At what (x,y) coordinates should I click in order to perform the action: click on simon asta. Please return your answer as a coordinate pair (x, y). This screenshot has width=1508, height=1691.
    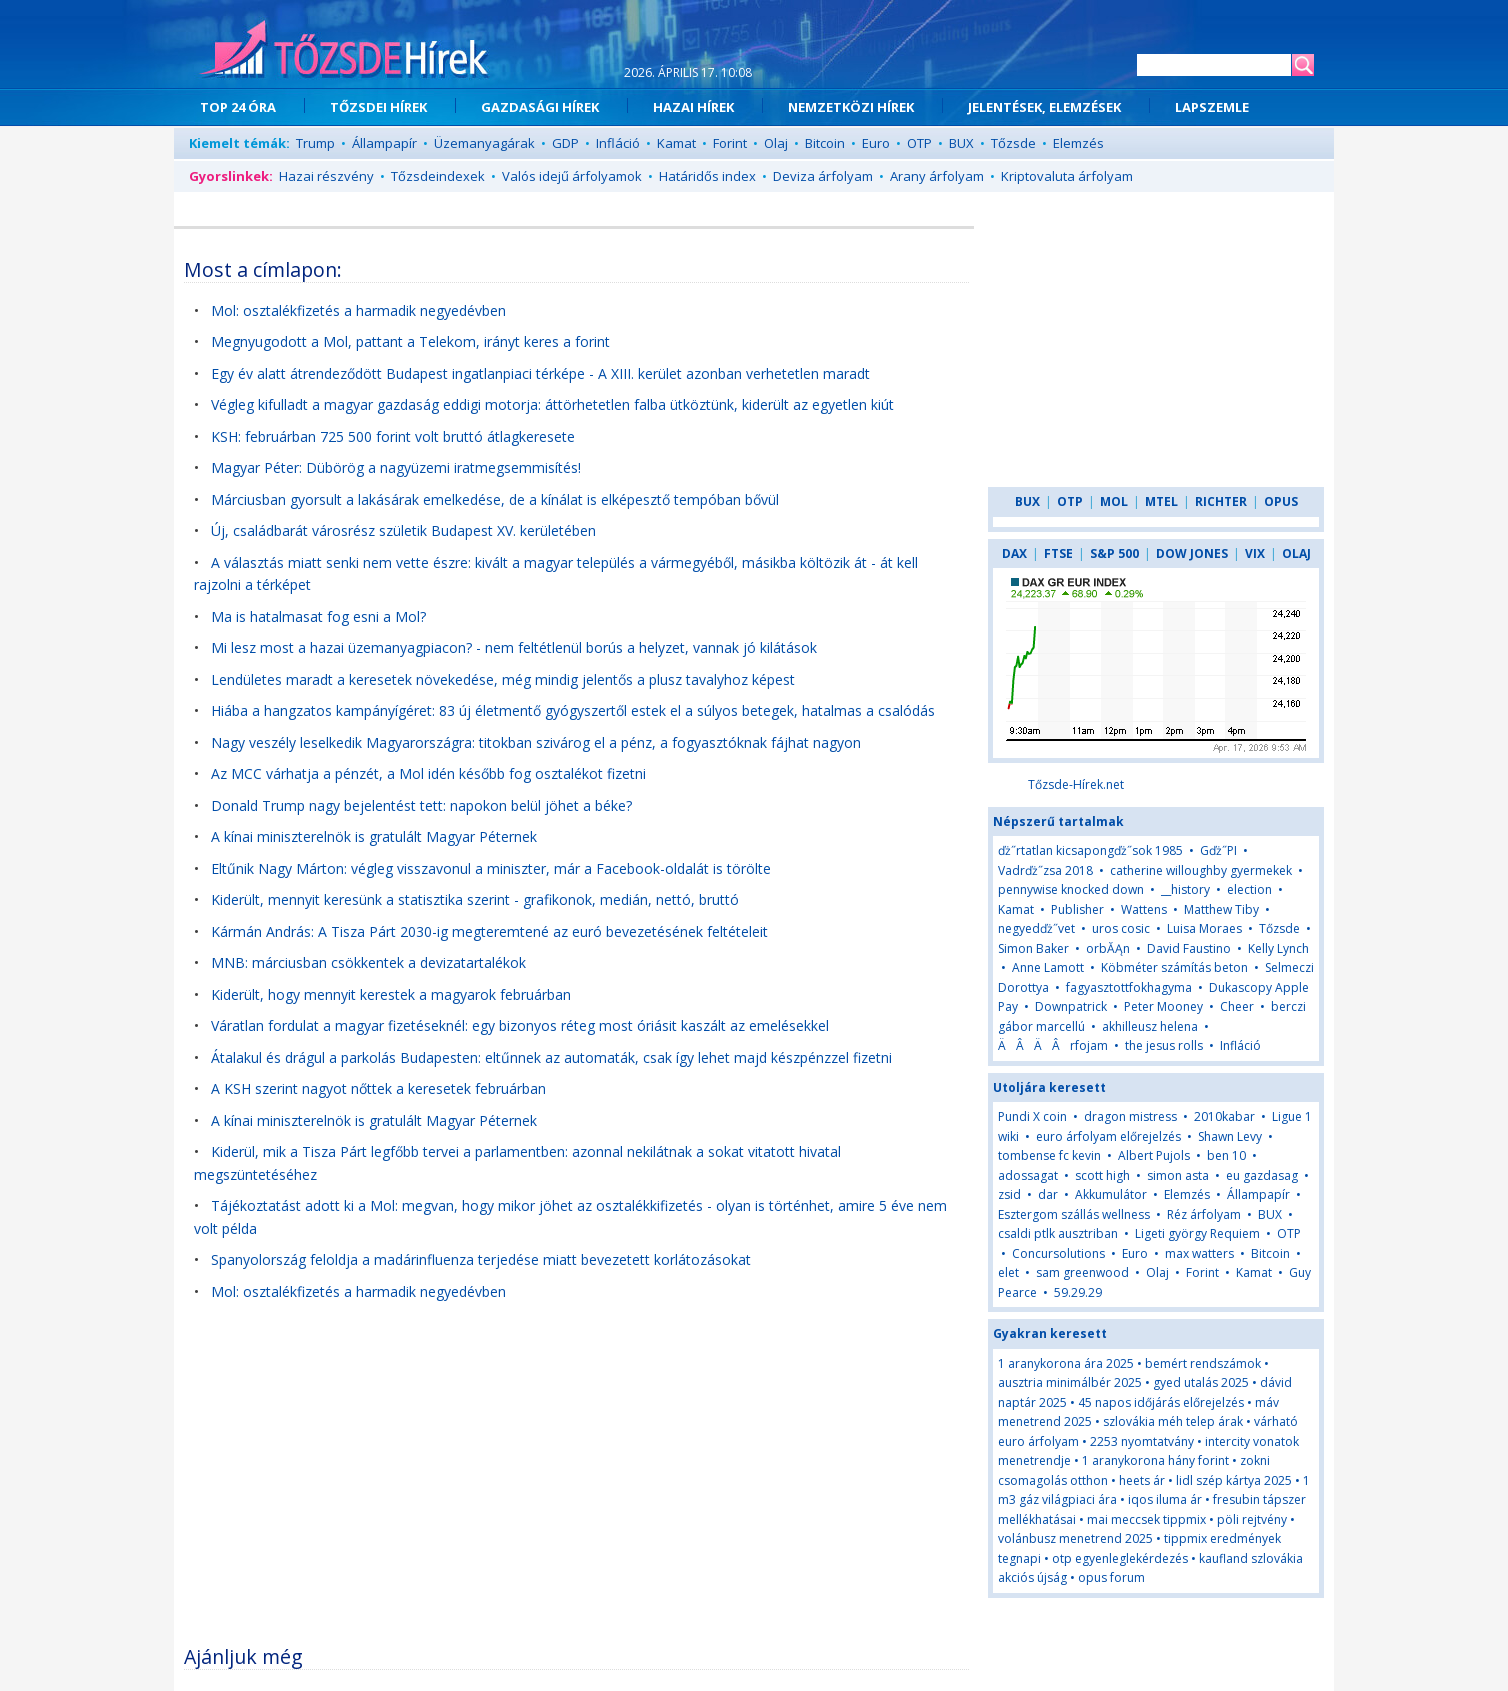
    Looking at the image, I should click on (1178, 1175).